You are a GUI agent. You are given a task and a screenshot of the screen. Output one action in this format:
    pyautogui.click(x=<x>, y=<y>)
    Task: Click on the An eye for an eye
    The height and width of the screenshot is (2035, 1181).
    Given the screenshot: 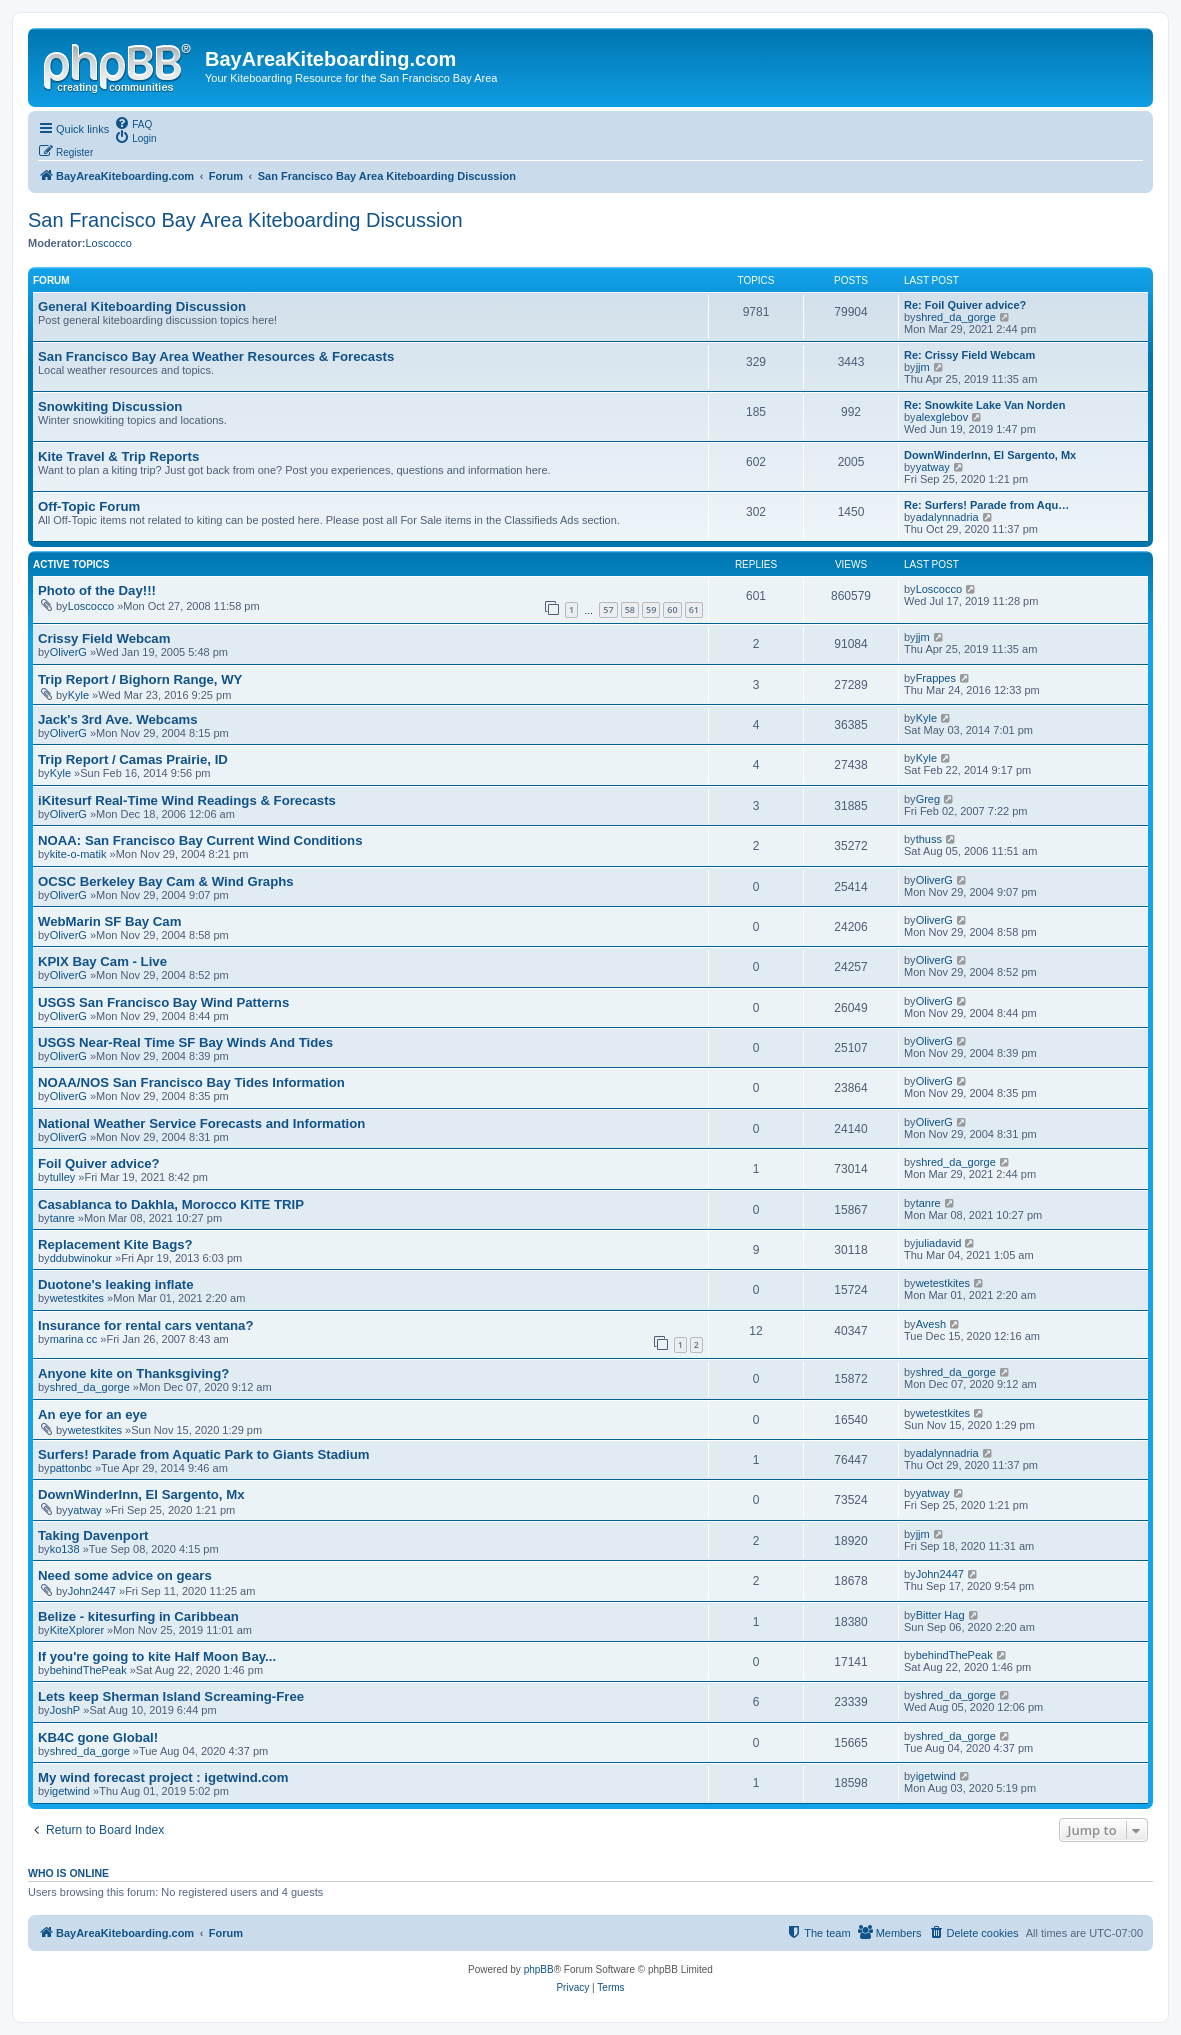 What is the action you would take?
    pyautogui.click(x=92, y=1414)
    